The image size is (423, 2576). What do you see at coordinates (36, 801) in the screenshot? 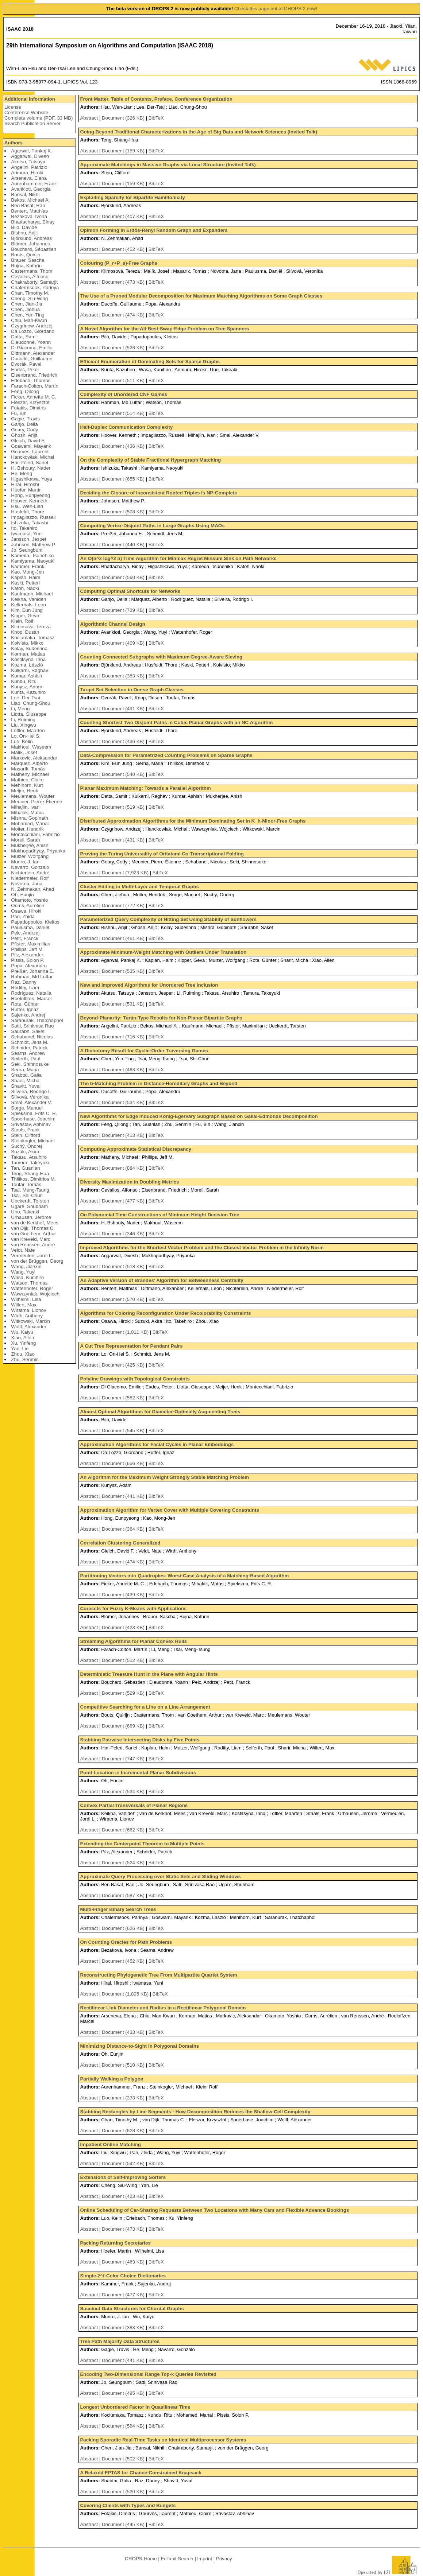
I see `Meunier, Pierre-Étienne` at bounding box center [36, 801].